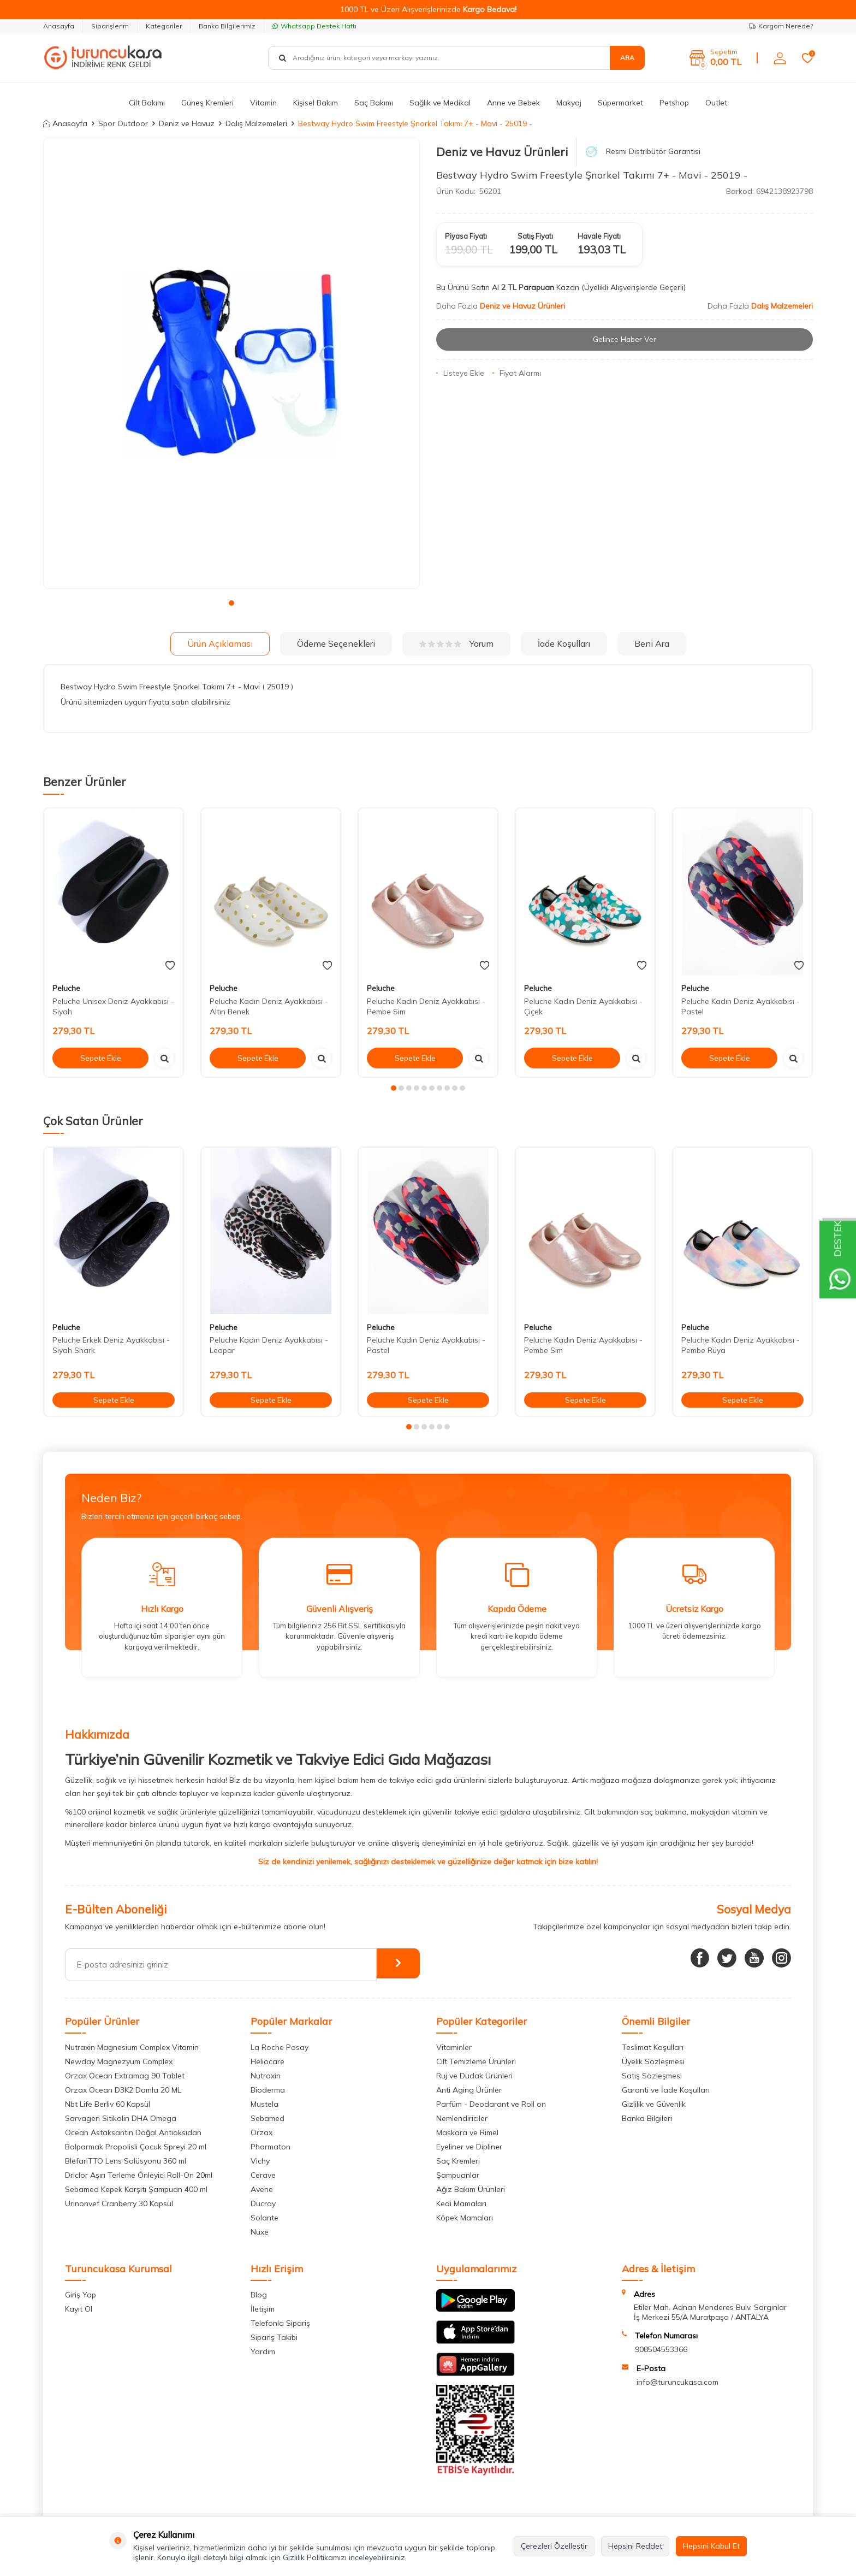 This screenshot has width=856, height=2576. Describe the element at coordinates (263, 2175) in the screenshot. I see `Cerave` at that location.